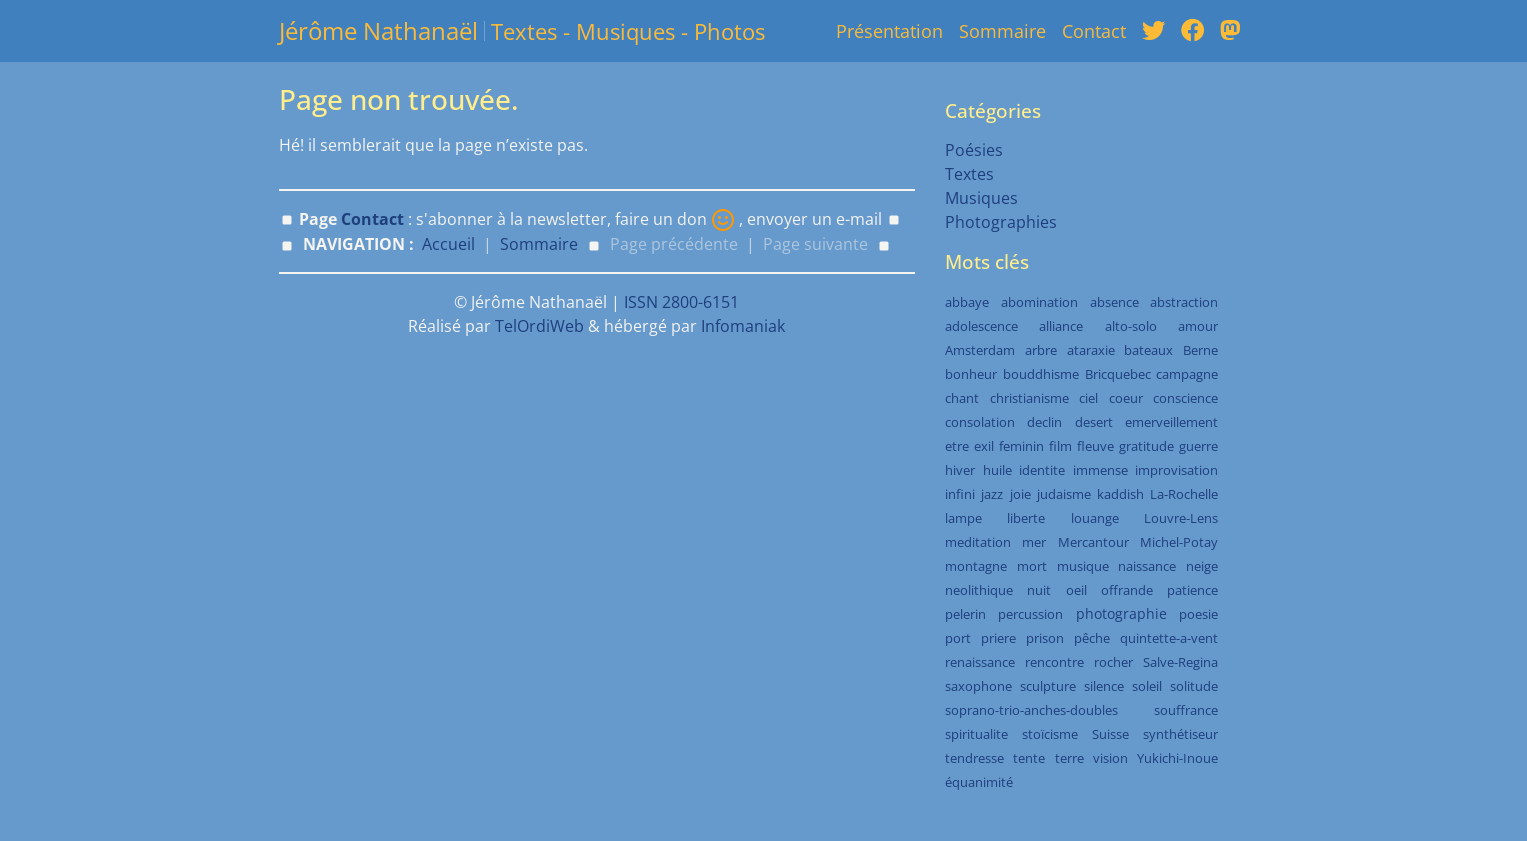 This screenshot has height=841, width=1527. Describe the element at coordinates (1034, 542) in the screenshot. I see `mer` at that location.